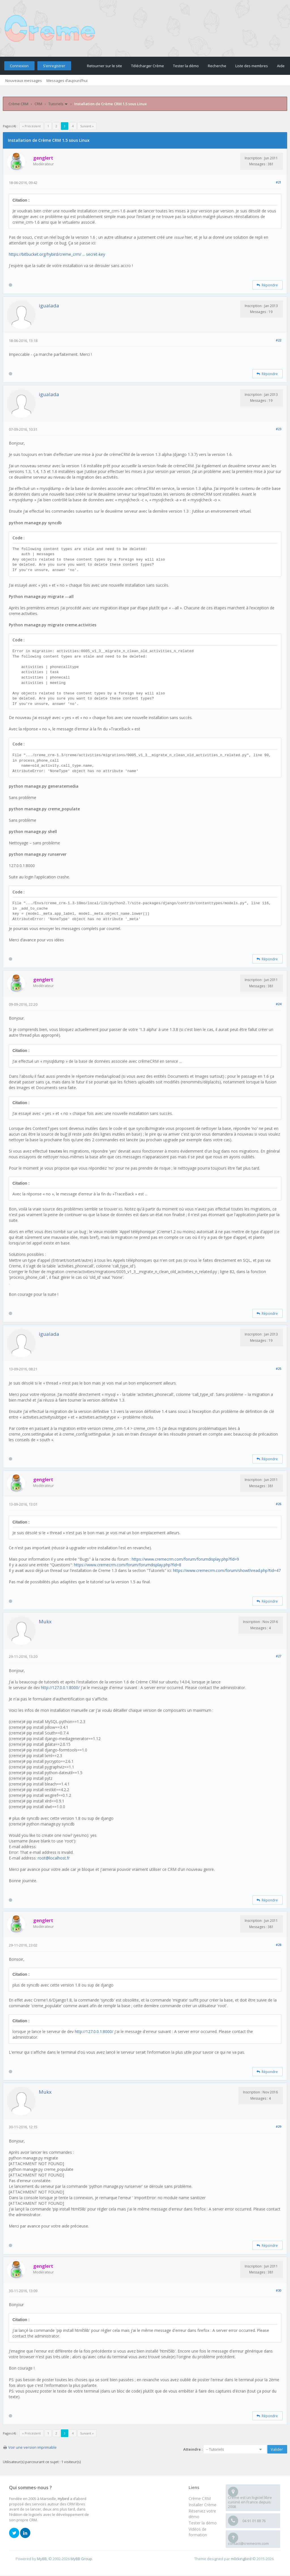  Describe the element at coordinates (278, 2126) in the screenshot. I see `#29` at that location.